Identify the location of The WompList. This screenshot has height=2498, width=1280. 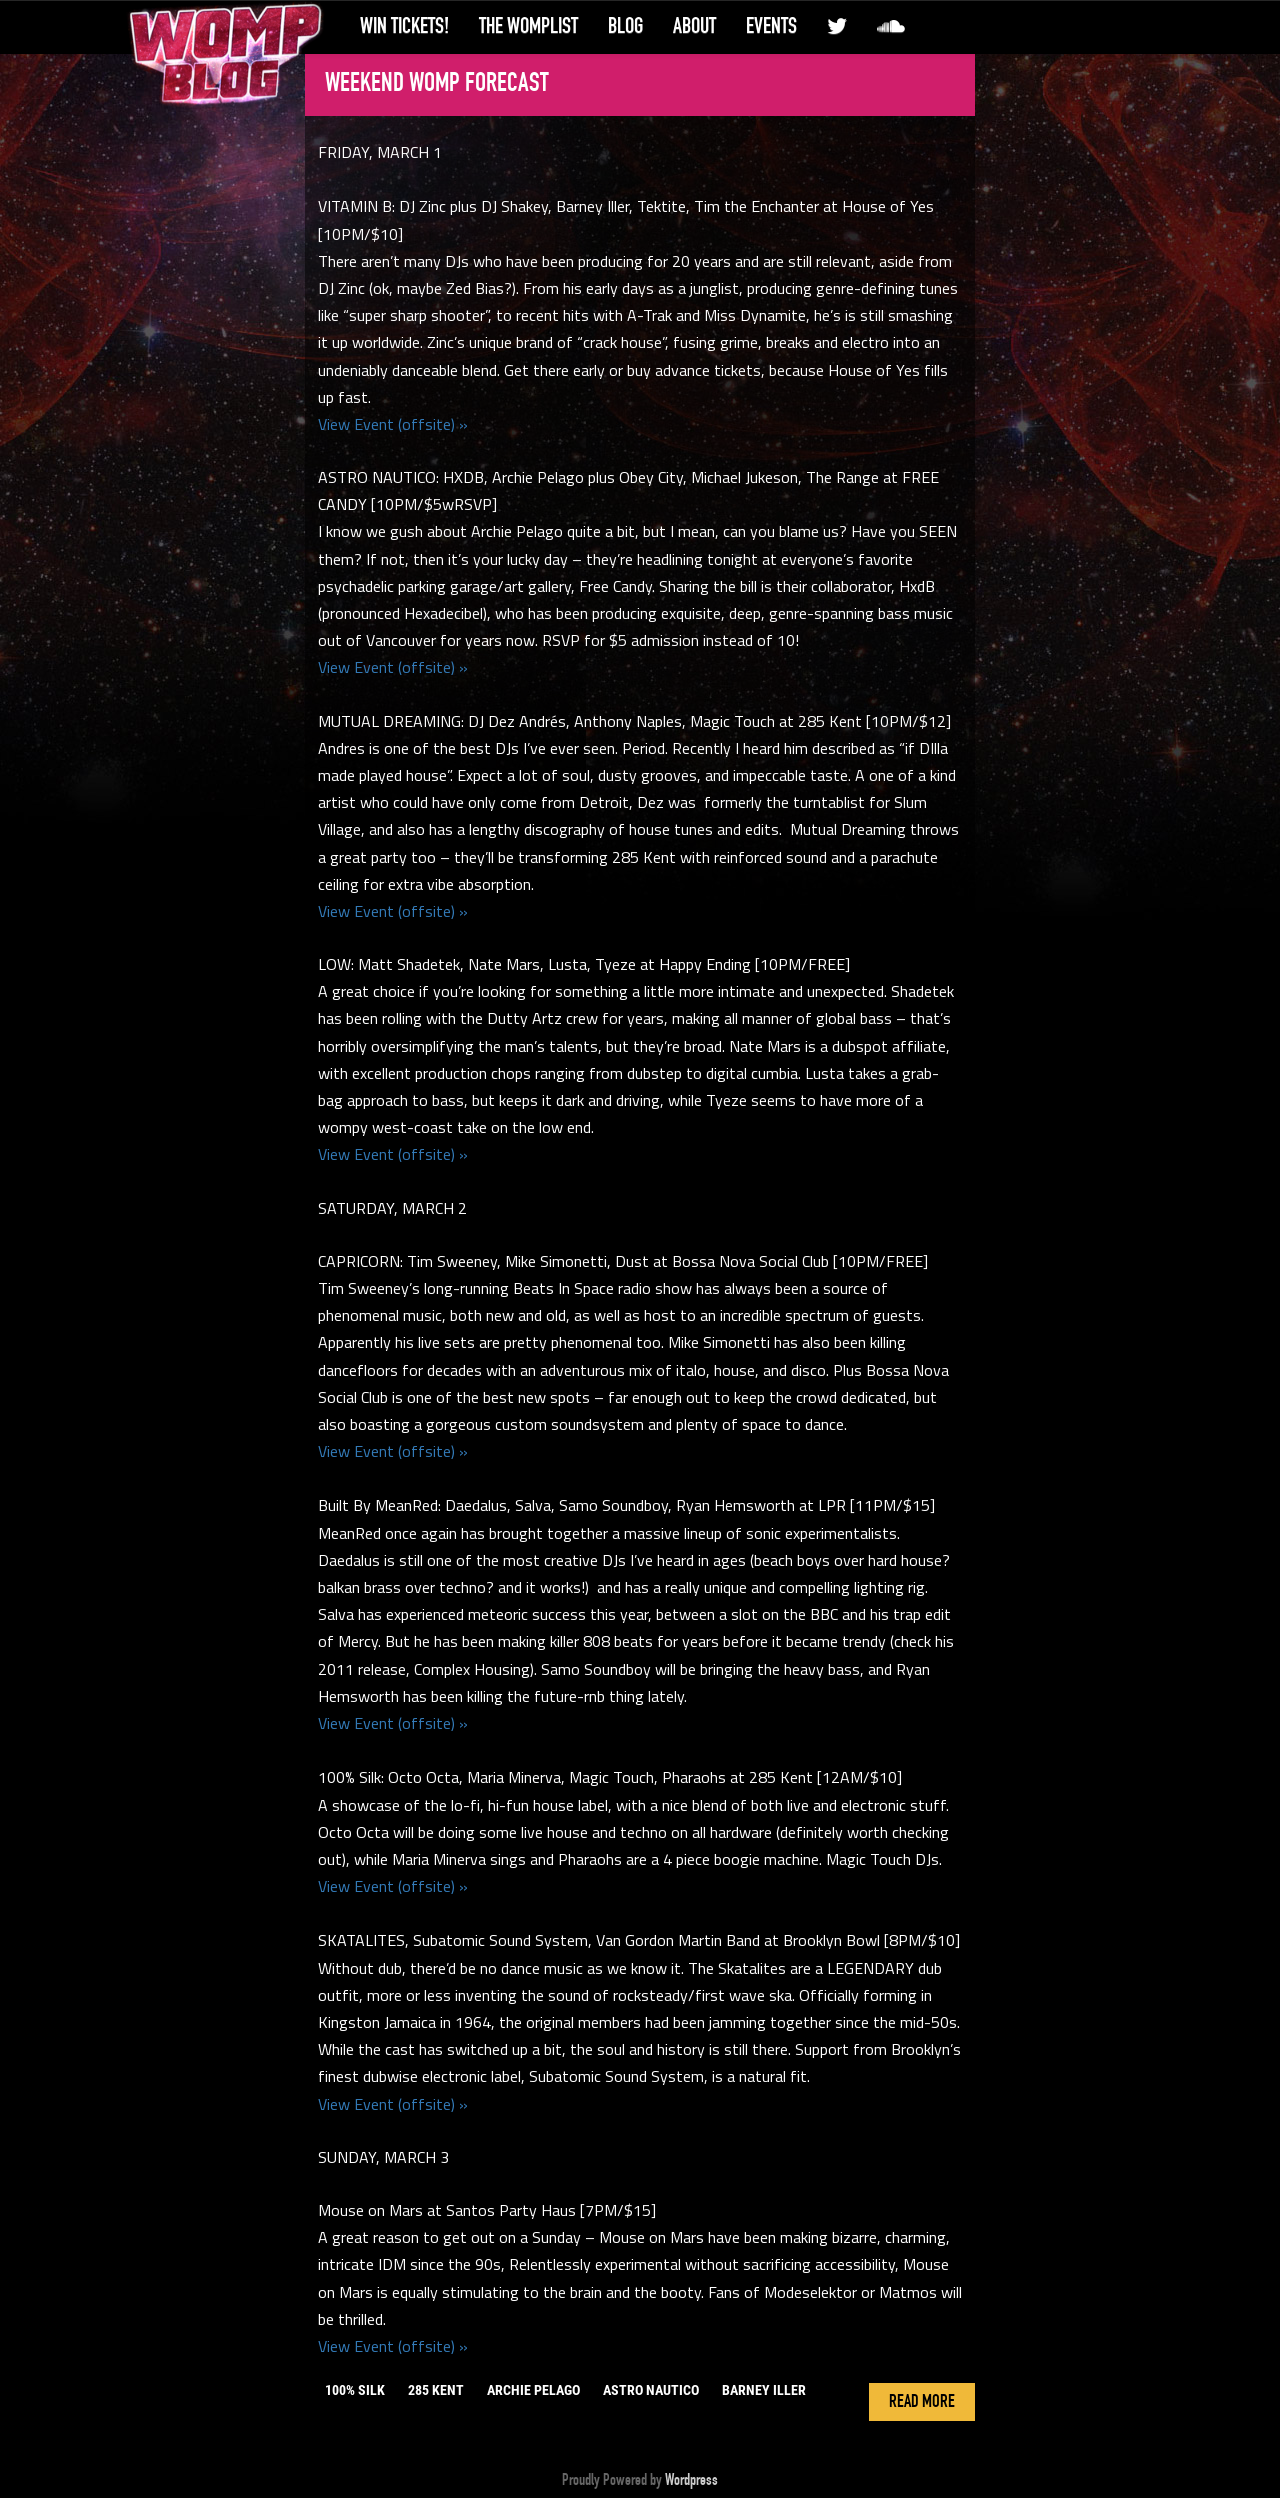
(528, 26).